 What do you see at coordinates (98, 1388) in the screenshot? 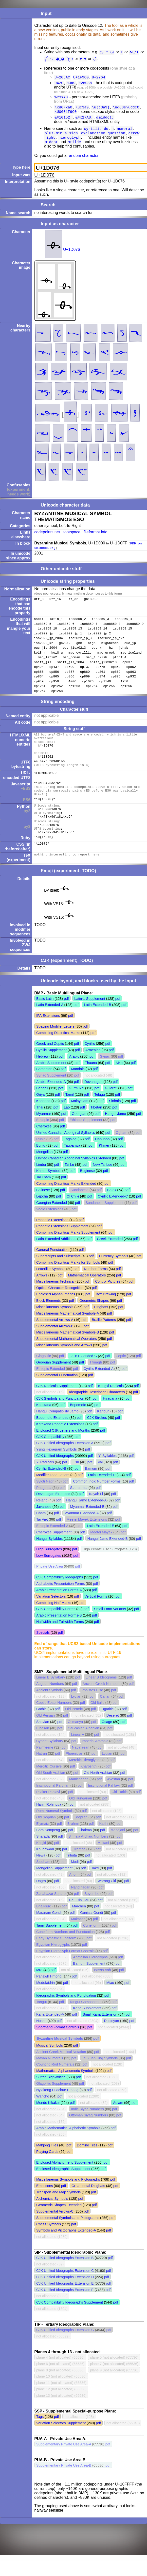
I see `Cyrillic Extended-A` at bounding box center [98, 1388].